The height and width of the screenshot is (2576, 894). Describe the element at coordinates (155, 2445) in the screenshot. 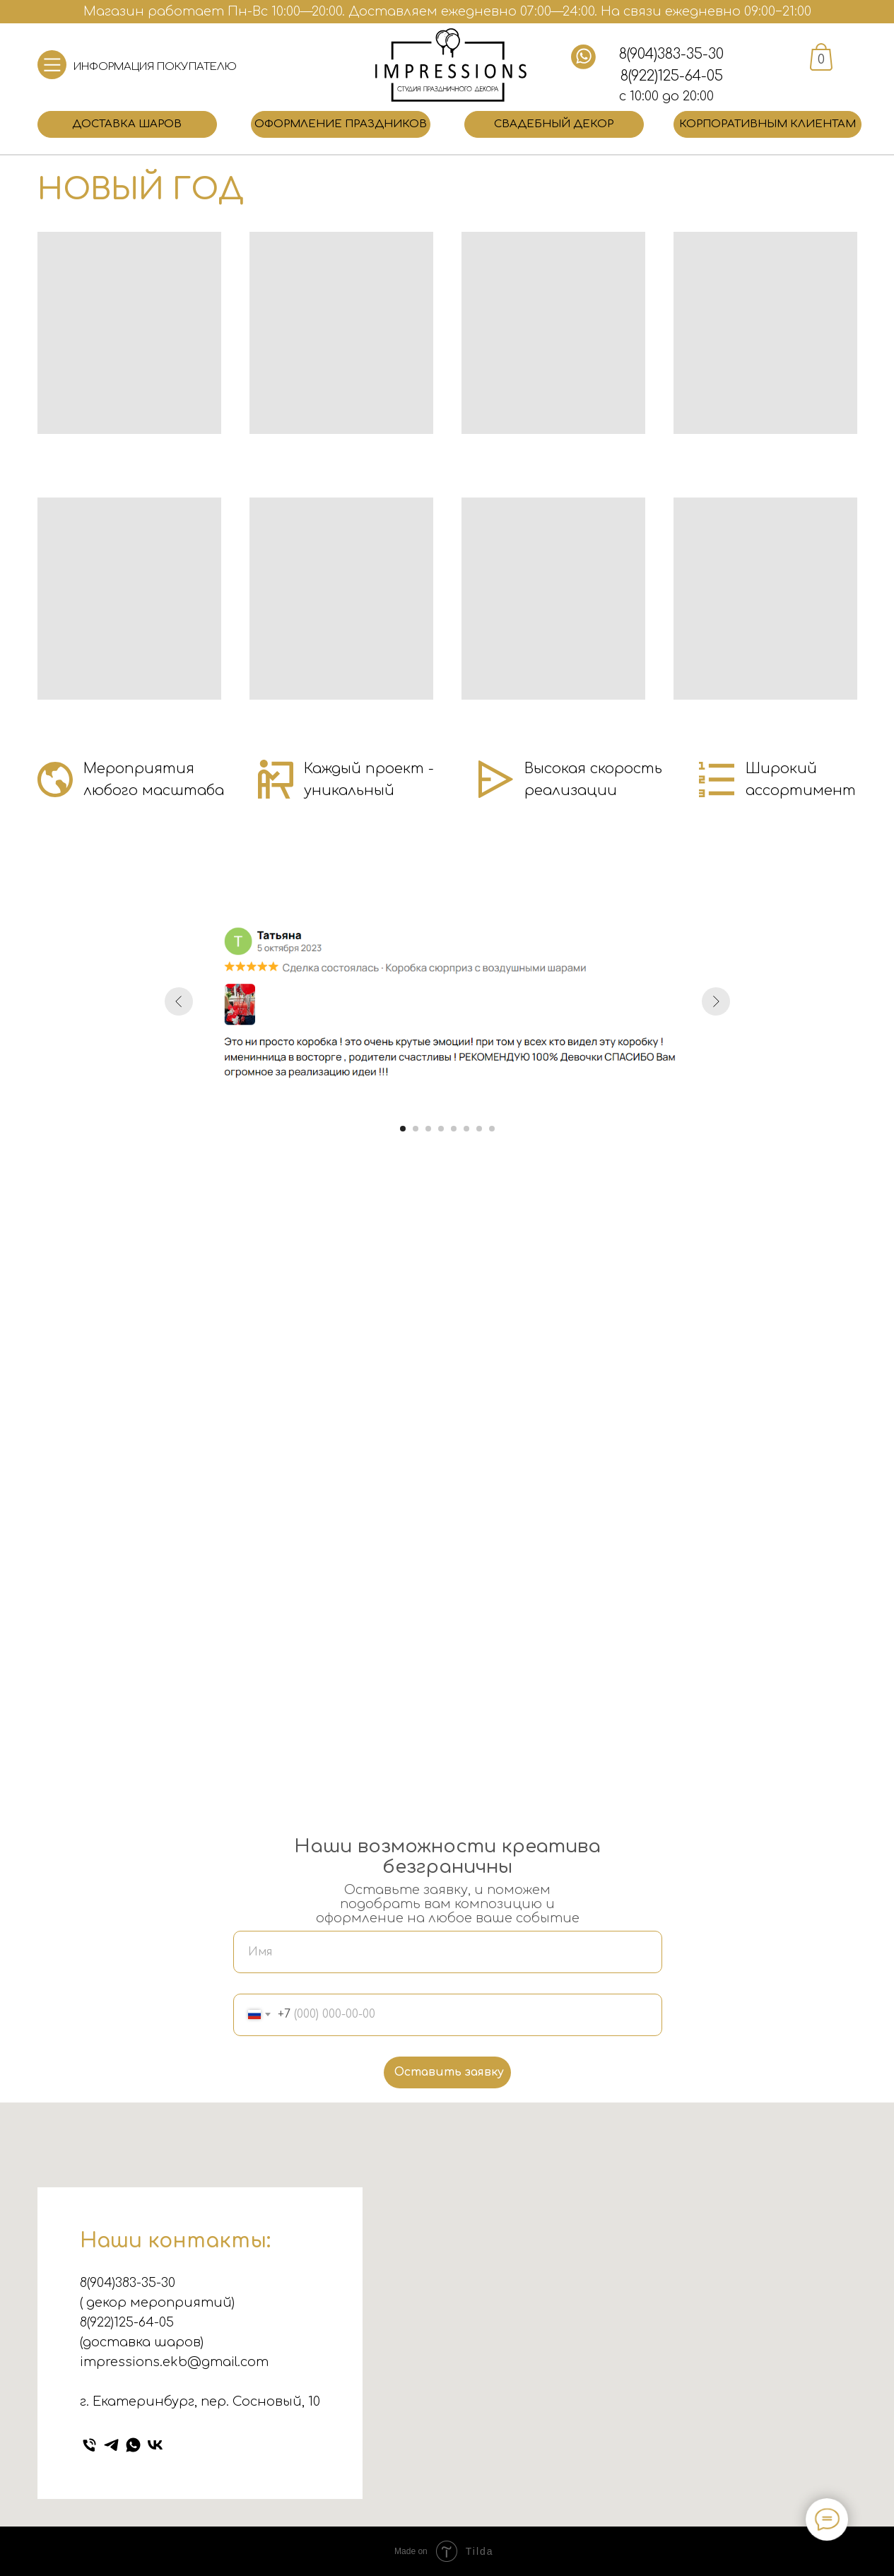

I see `[vk]` at that location.